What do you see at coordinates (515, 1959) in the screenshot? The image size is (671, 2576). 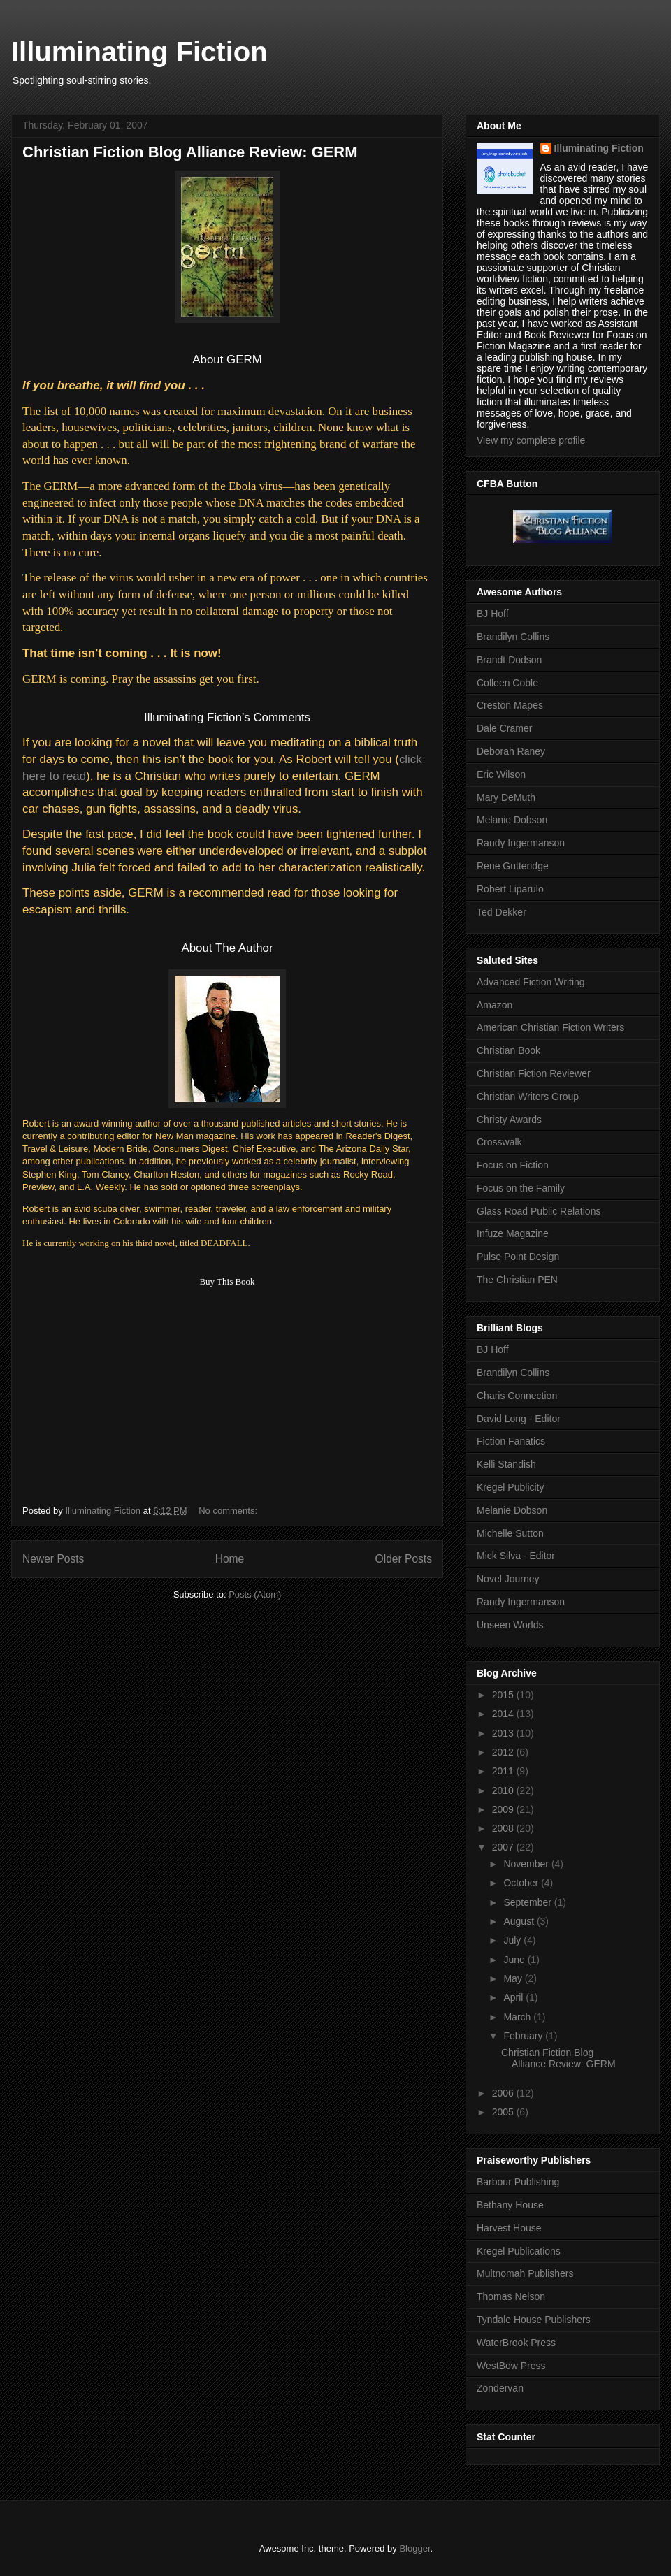 I see `June` at bounding box center [515, 1959].